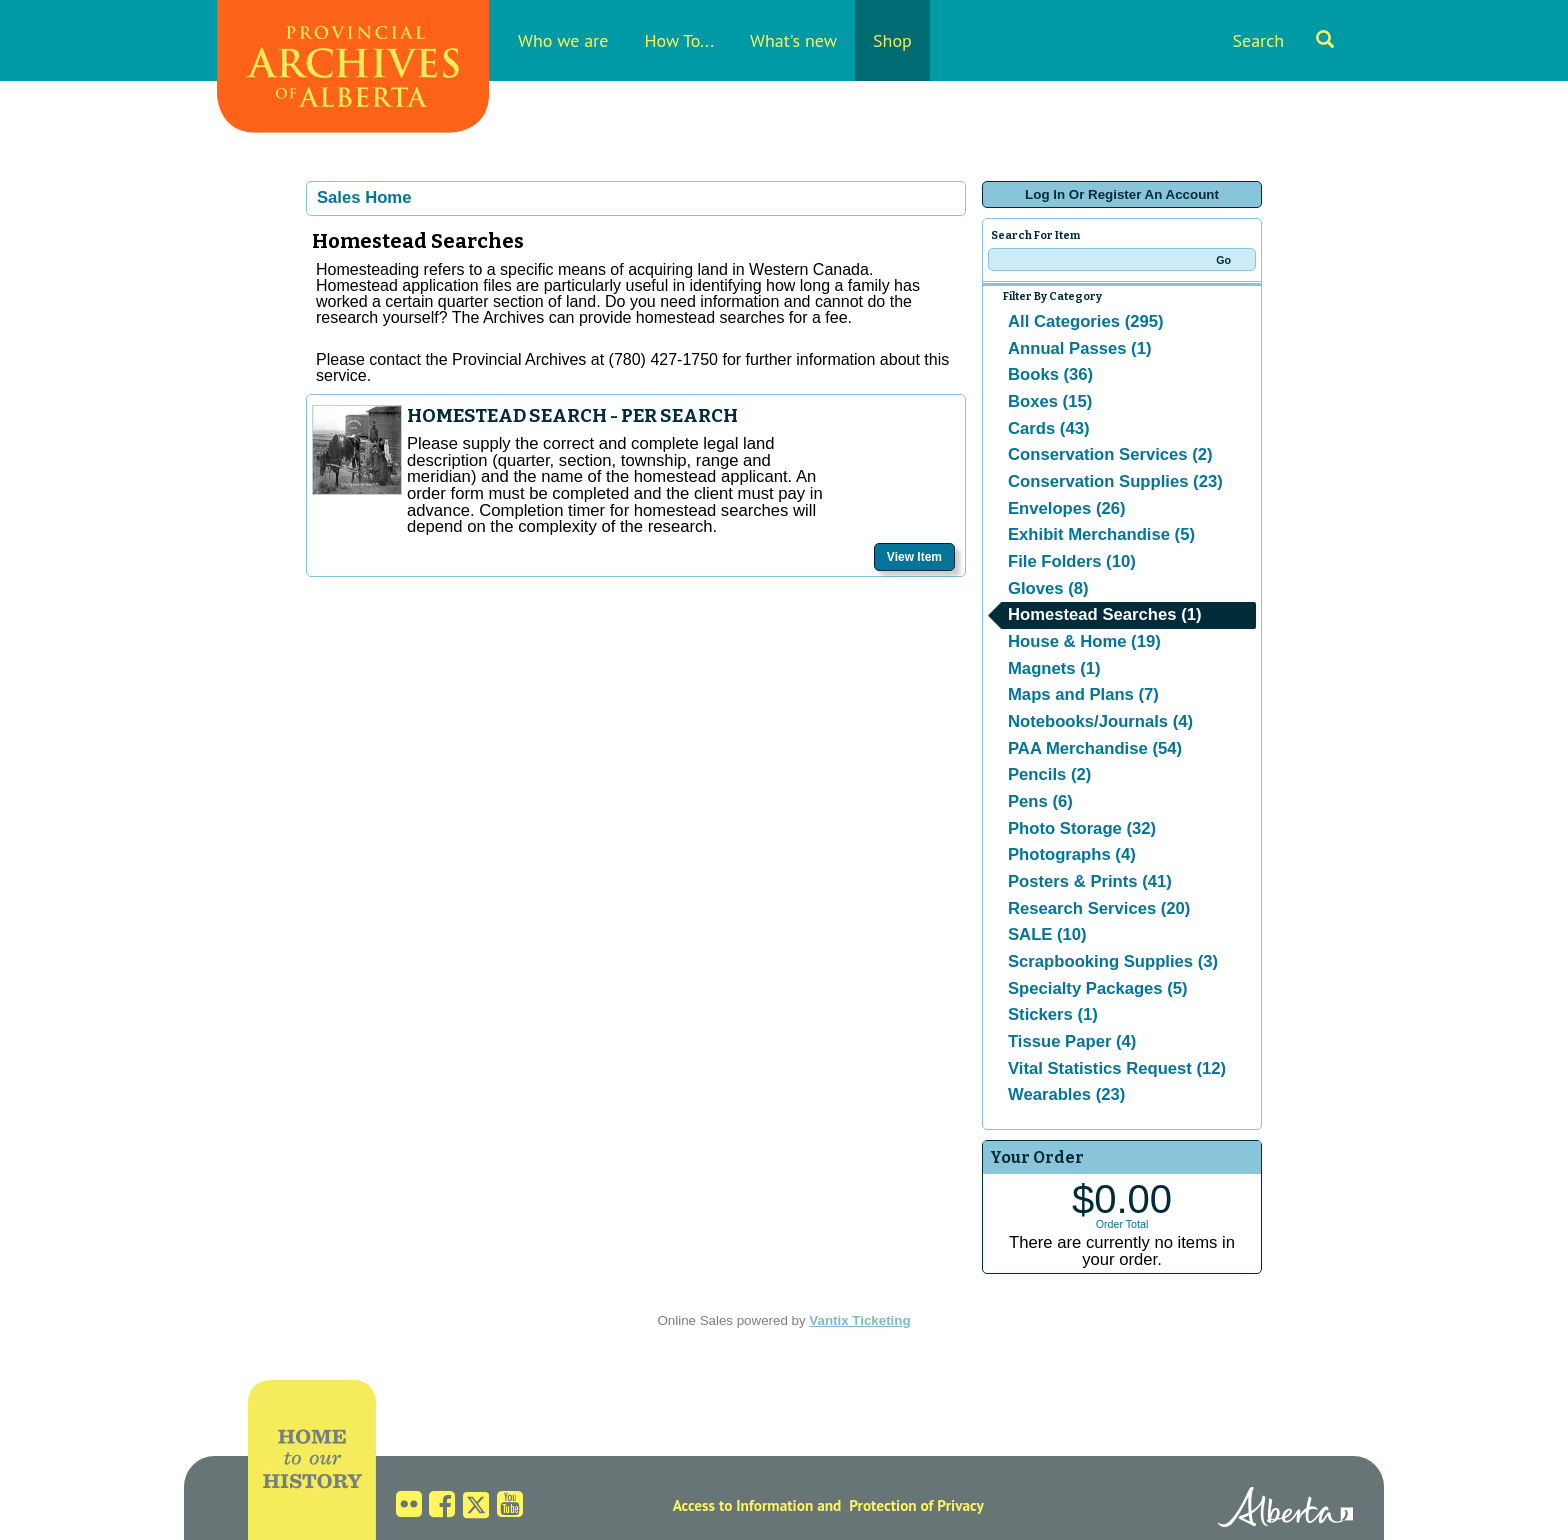  What do you see at coordinates (1090, 881) in the screenshot?
I see `Posters & Prints (41)` at bounding box center [1090, 881].